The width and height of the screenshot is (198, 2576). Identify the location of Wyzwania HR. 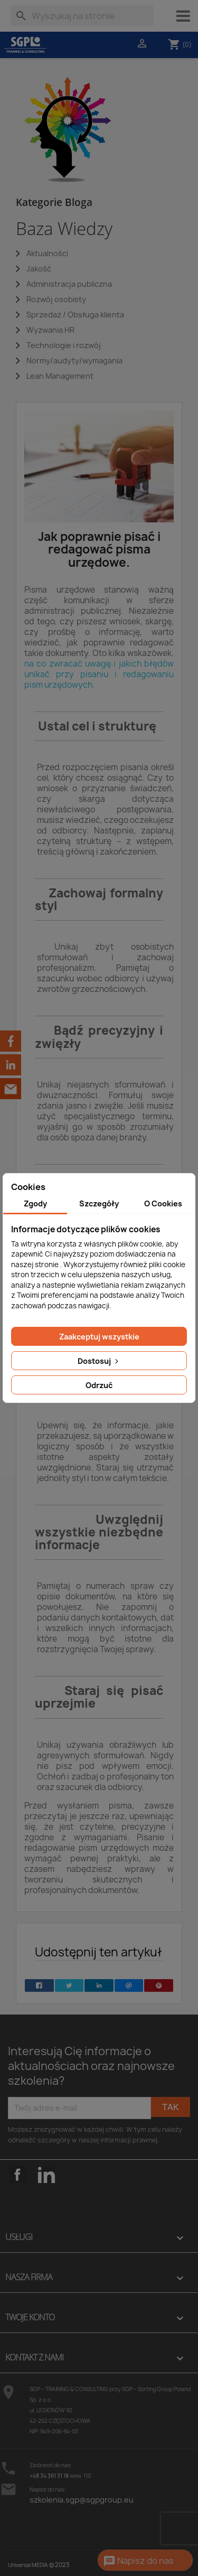
(50, 330).